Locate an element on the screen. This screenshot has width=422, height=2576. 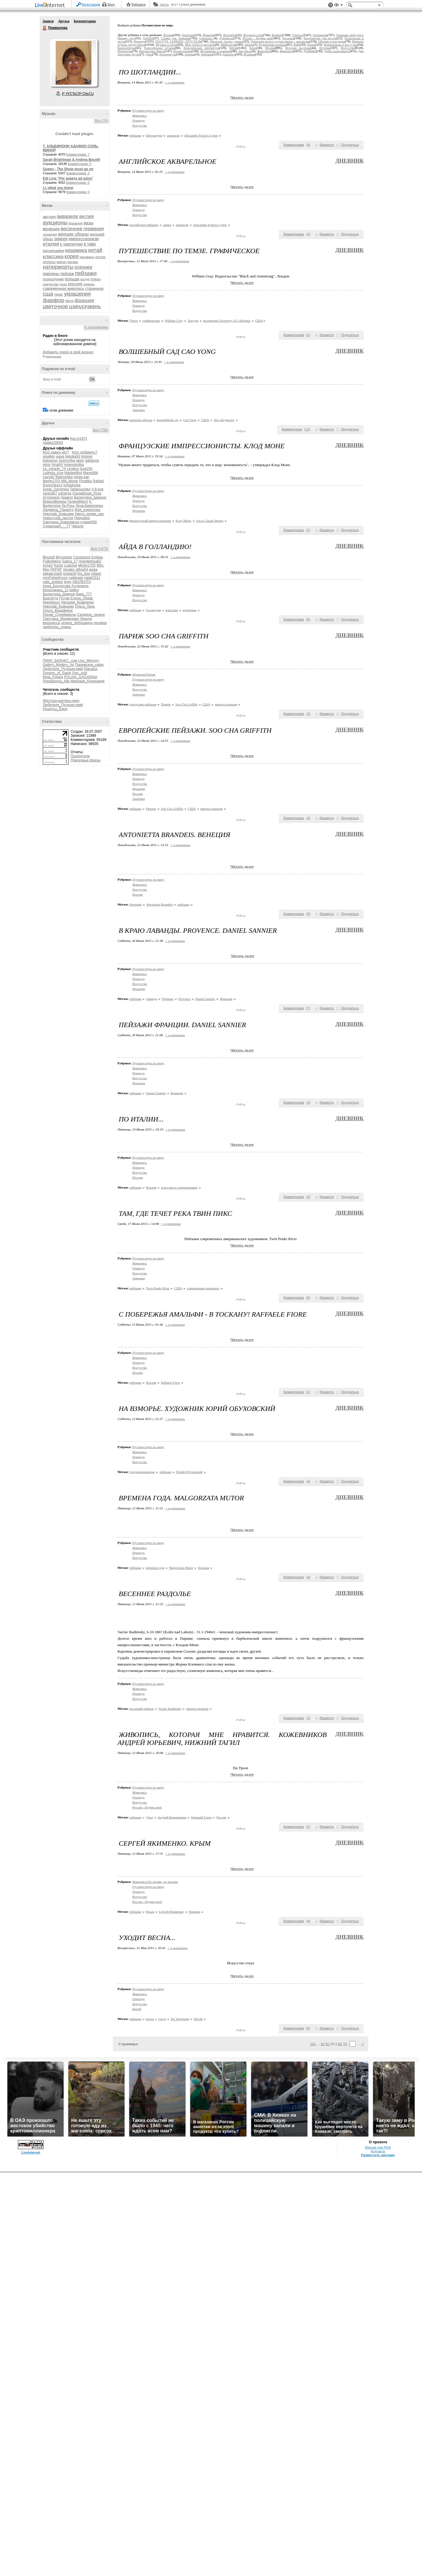
Mili_Monte is located at coordinates (69, 481).